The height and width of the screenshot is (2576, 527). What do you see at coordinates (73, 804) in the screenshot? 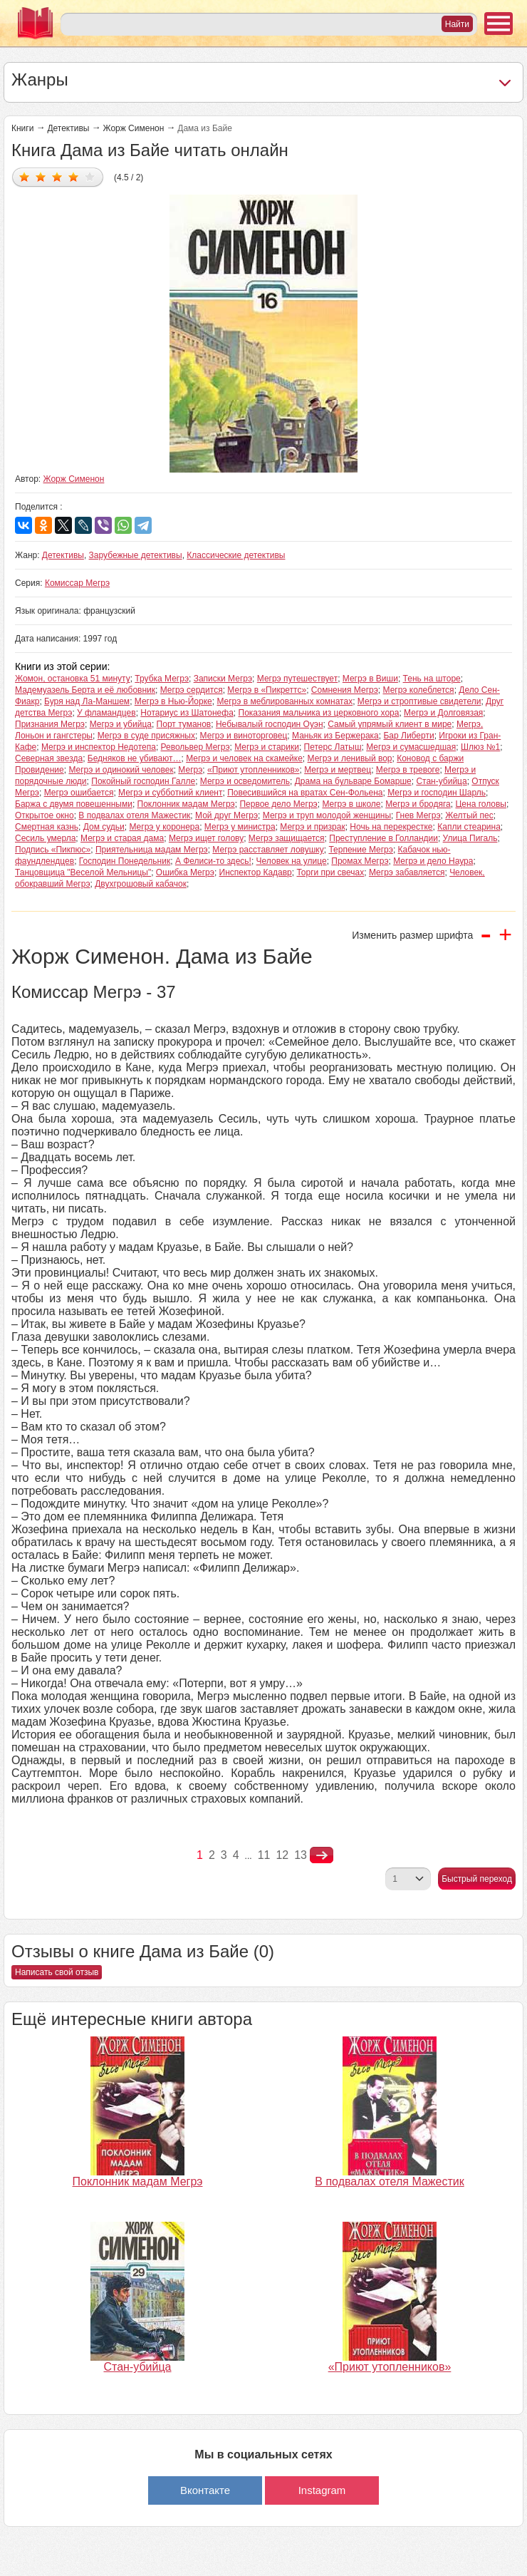
I see `Баржа с двумя повешенными` at bounding box center [73, 804].